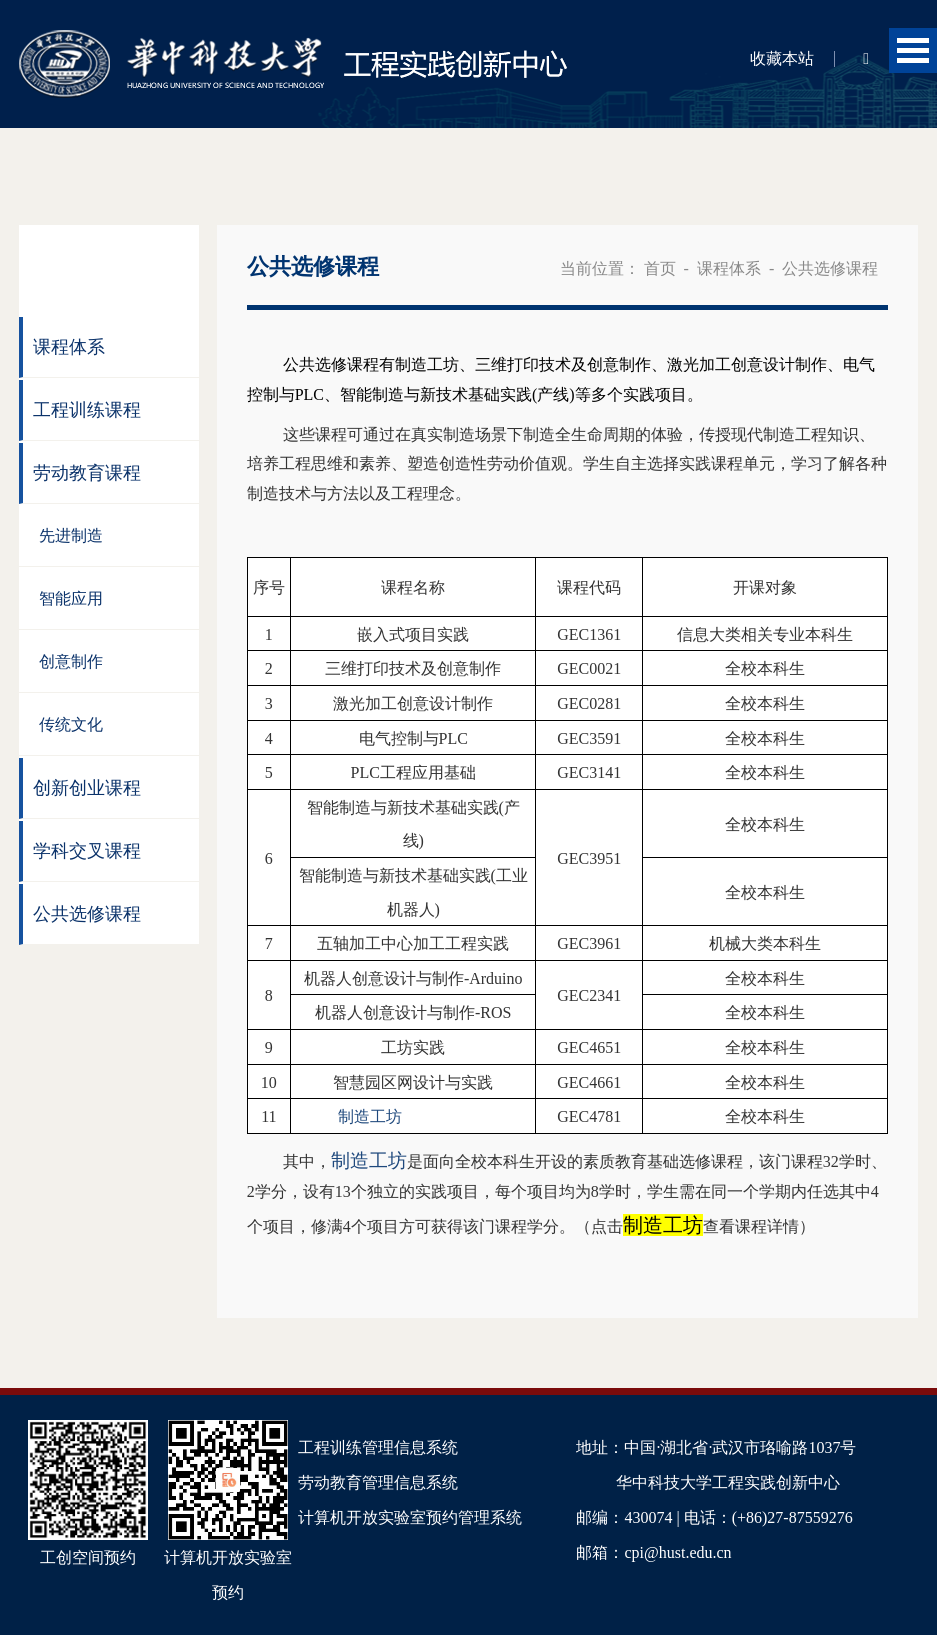 Image resolution: width=937 pixels, height=1635 pixels. I want to click on 计算机开放实验室预约管理系统, so click(410, 1517).